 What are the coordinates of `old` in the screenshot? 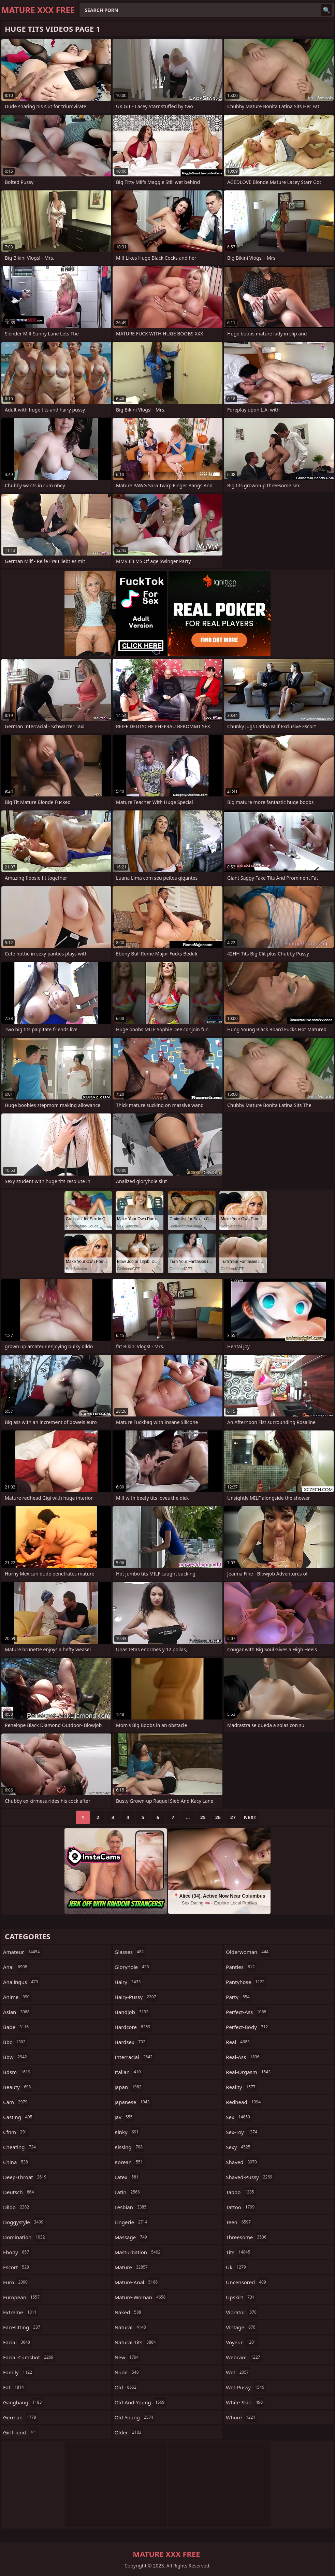 It's located at (126, 2387).